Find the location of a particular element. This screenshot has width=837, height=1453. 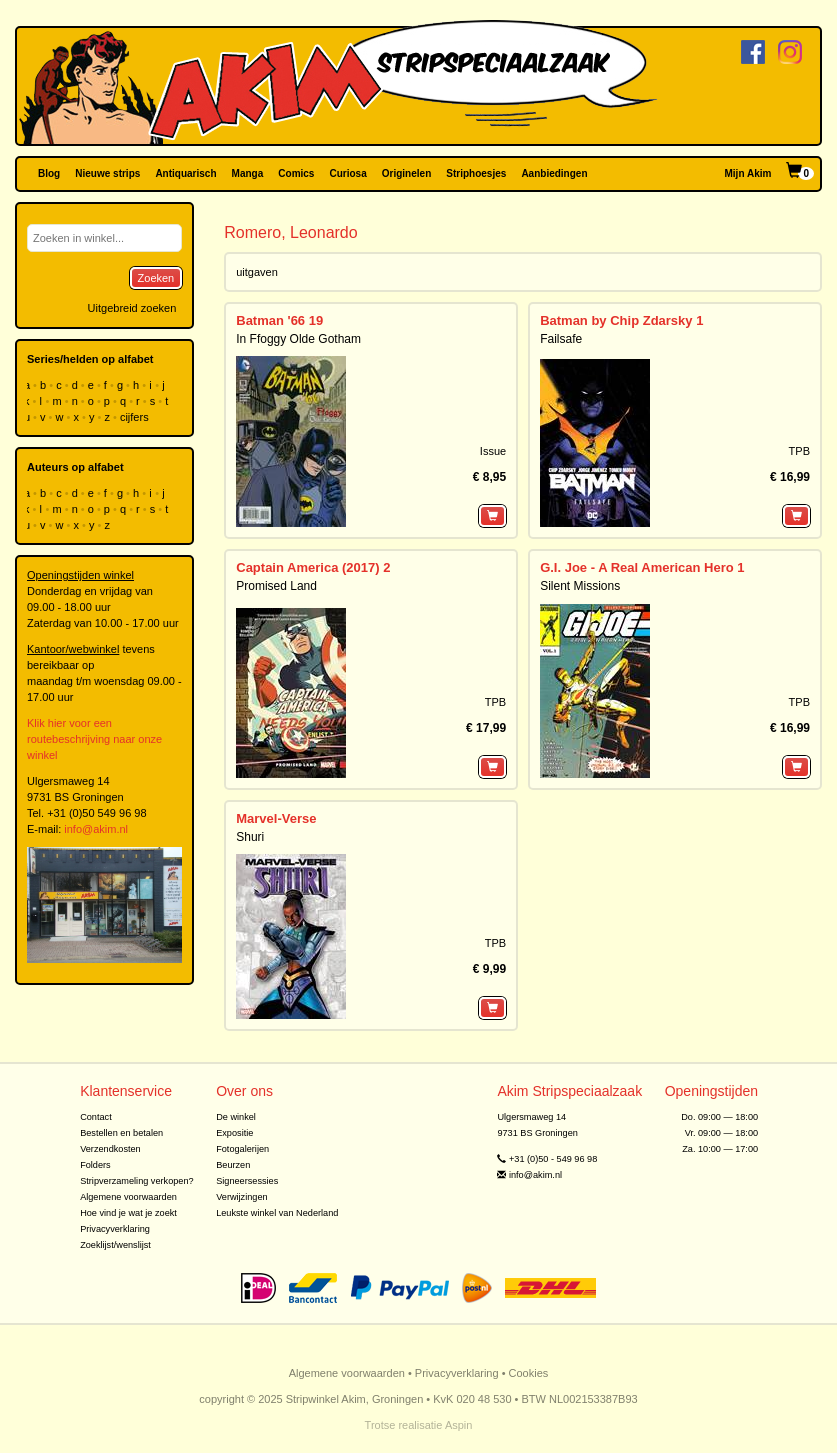

Comics is located at coordinates (296, 173).